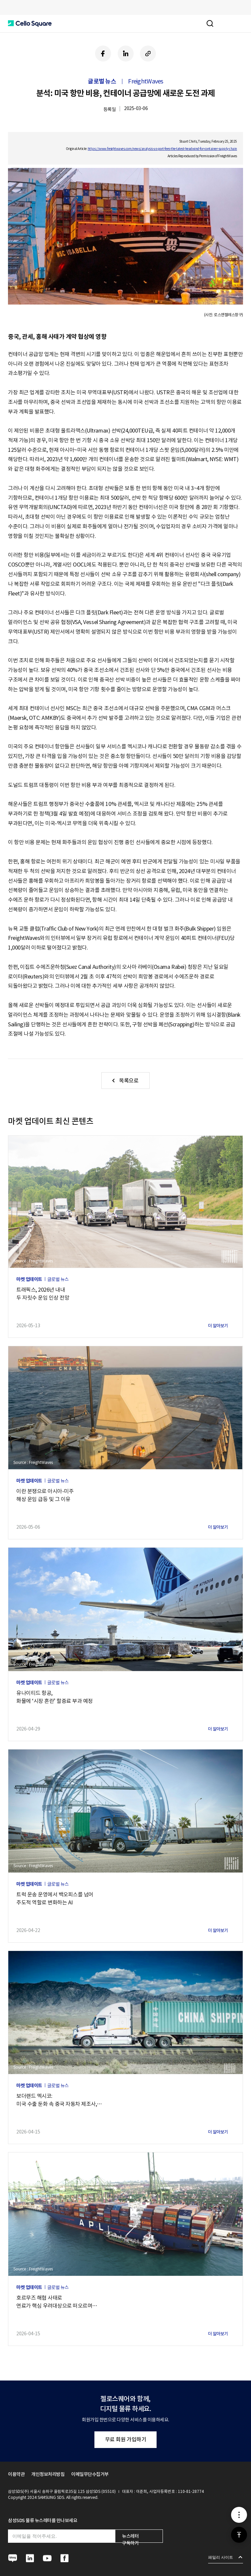 This screenshot has height=2576, width=251. I want to click on 이용약관, so click(16, 2474).